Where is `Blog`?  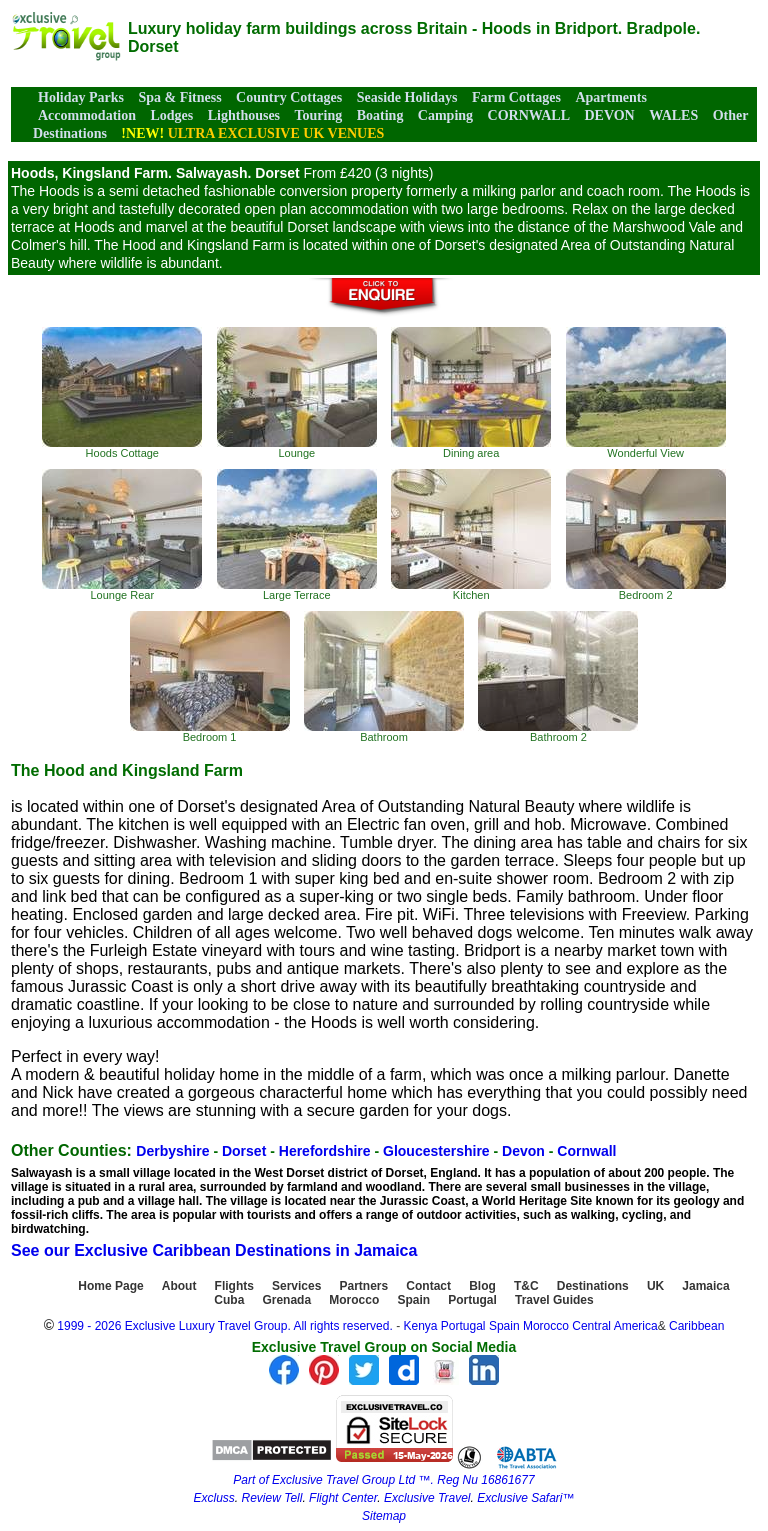
Blog is located at coordinates (482, 1286).